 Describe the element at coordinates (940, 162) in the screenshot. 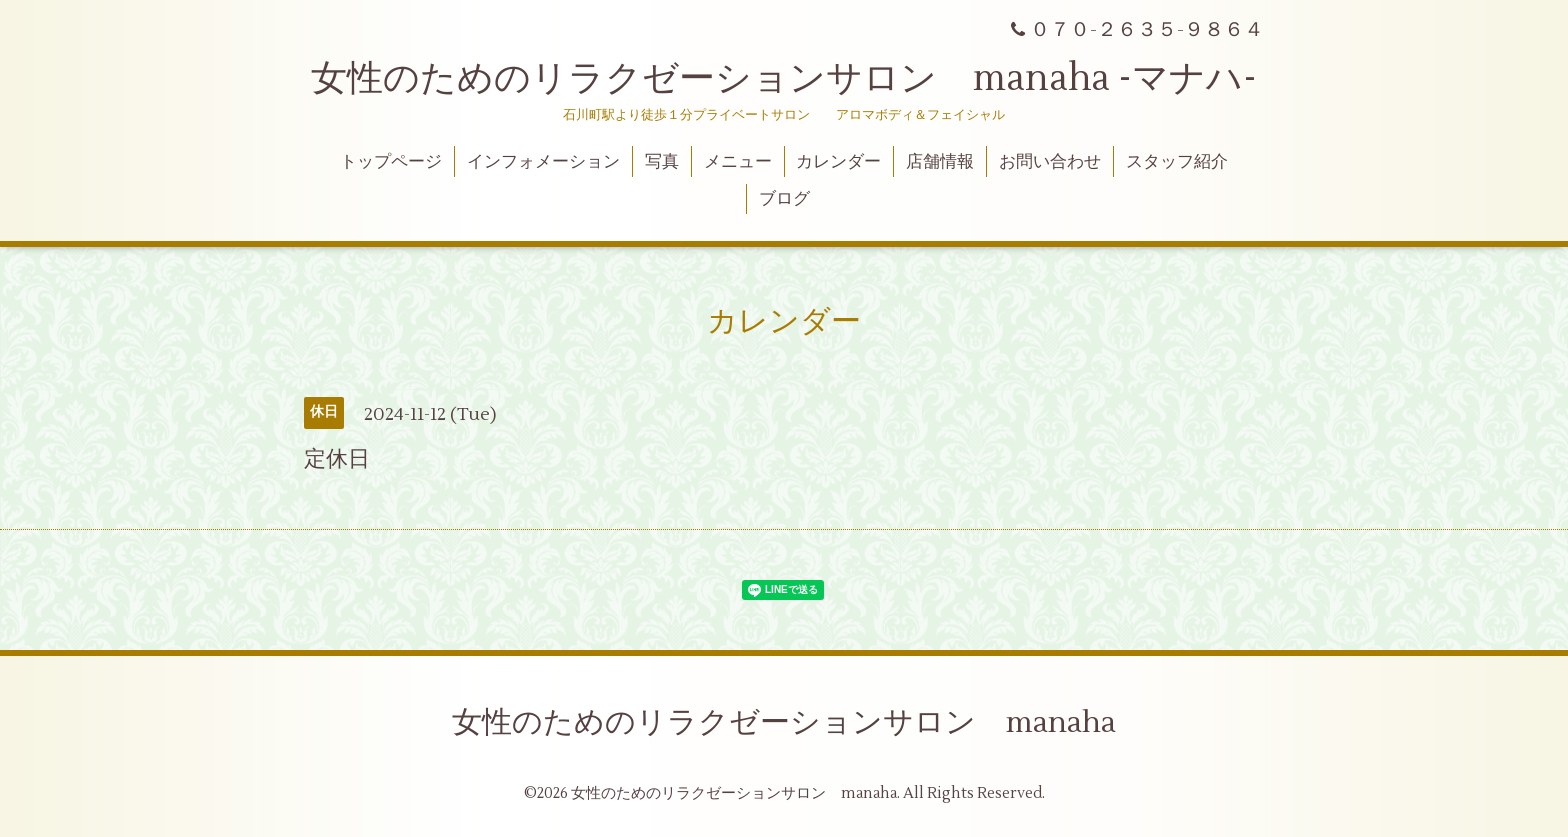

I see `店舗情報` at that location.